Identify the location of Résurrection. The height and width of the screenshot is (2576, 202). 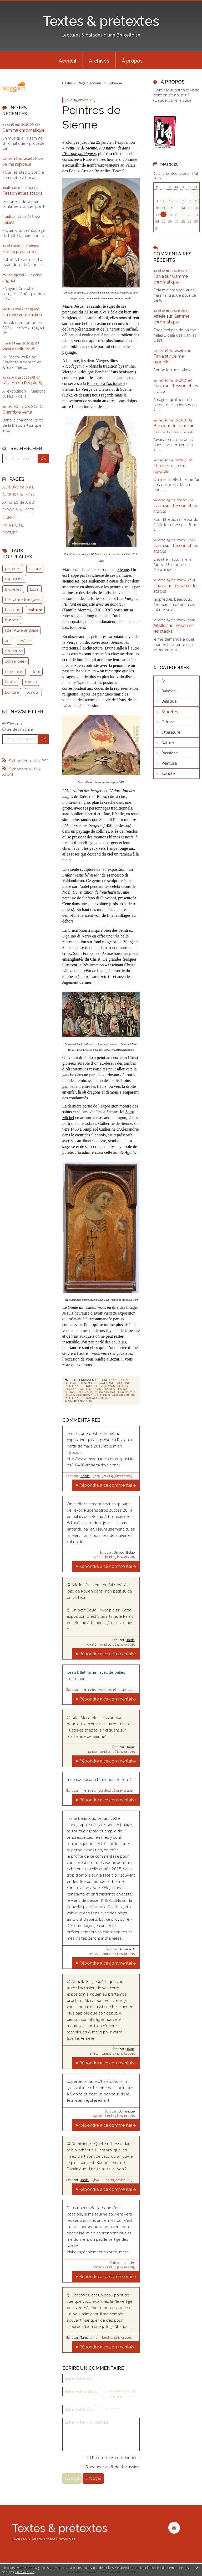
(93, 965).